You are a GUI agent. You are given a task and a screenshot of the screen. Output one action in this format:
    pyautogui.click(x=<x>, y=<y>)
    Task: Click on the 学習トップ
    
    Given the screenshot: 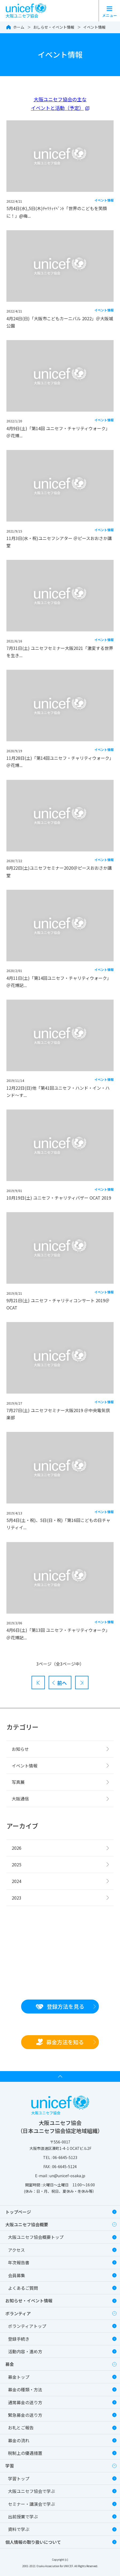 What is the action you would take?
    pyautogui.click(x=18, y=2478)
    